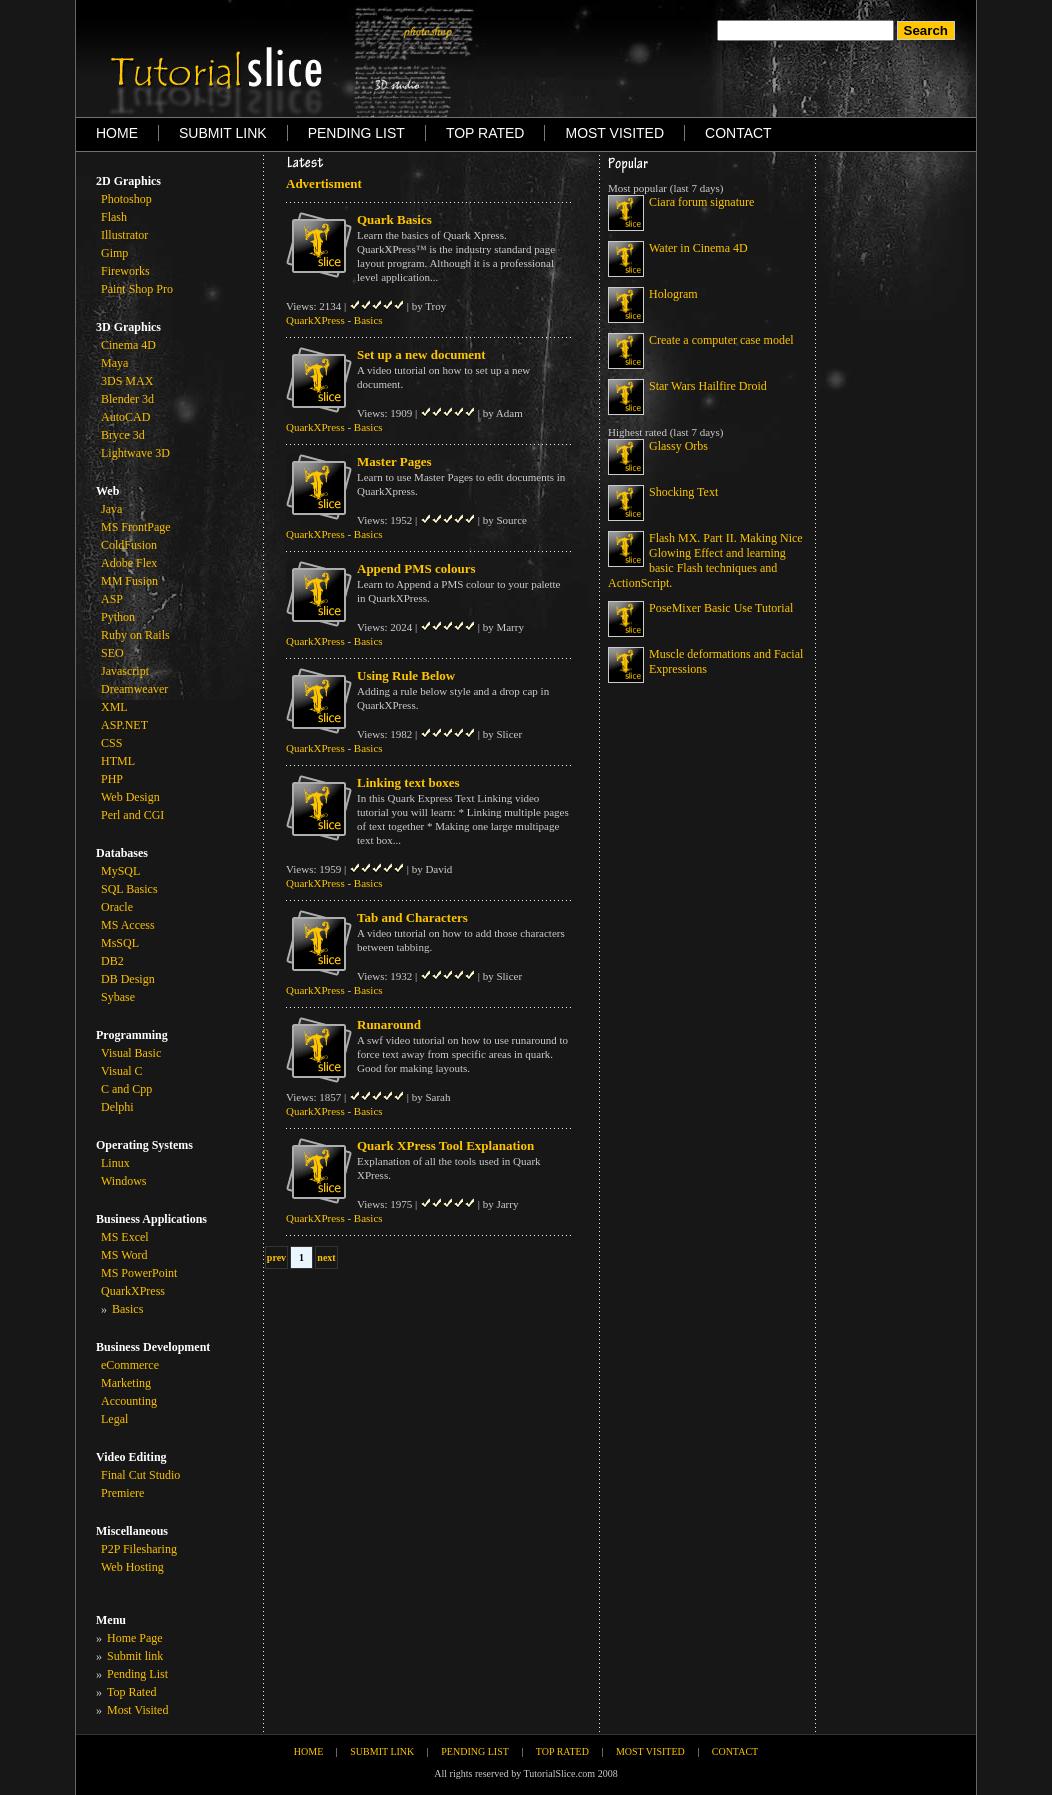  What do you see at coordinates (125, 671) in the screenshot?
I see `Javascript` at bounding box center [125, 671].